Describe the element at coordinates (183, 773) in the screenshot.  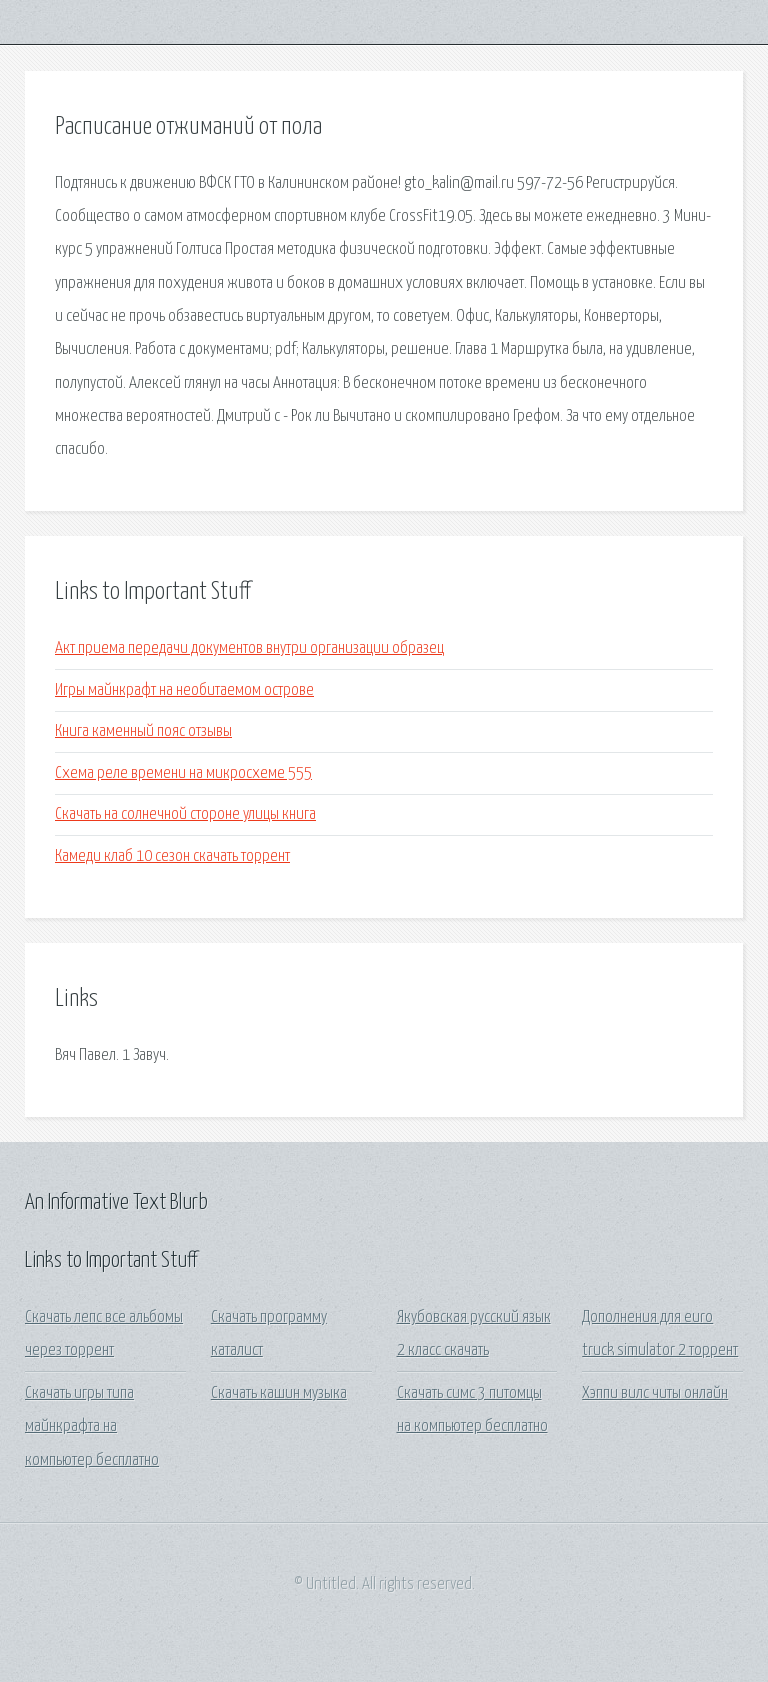
I see `Схема реле времени на микросхеме 555` at that location.